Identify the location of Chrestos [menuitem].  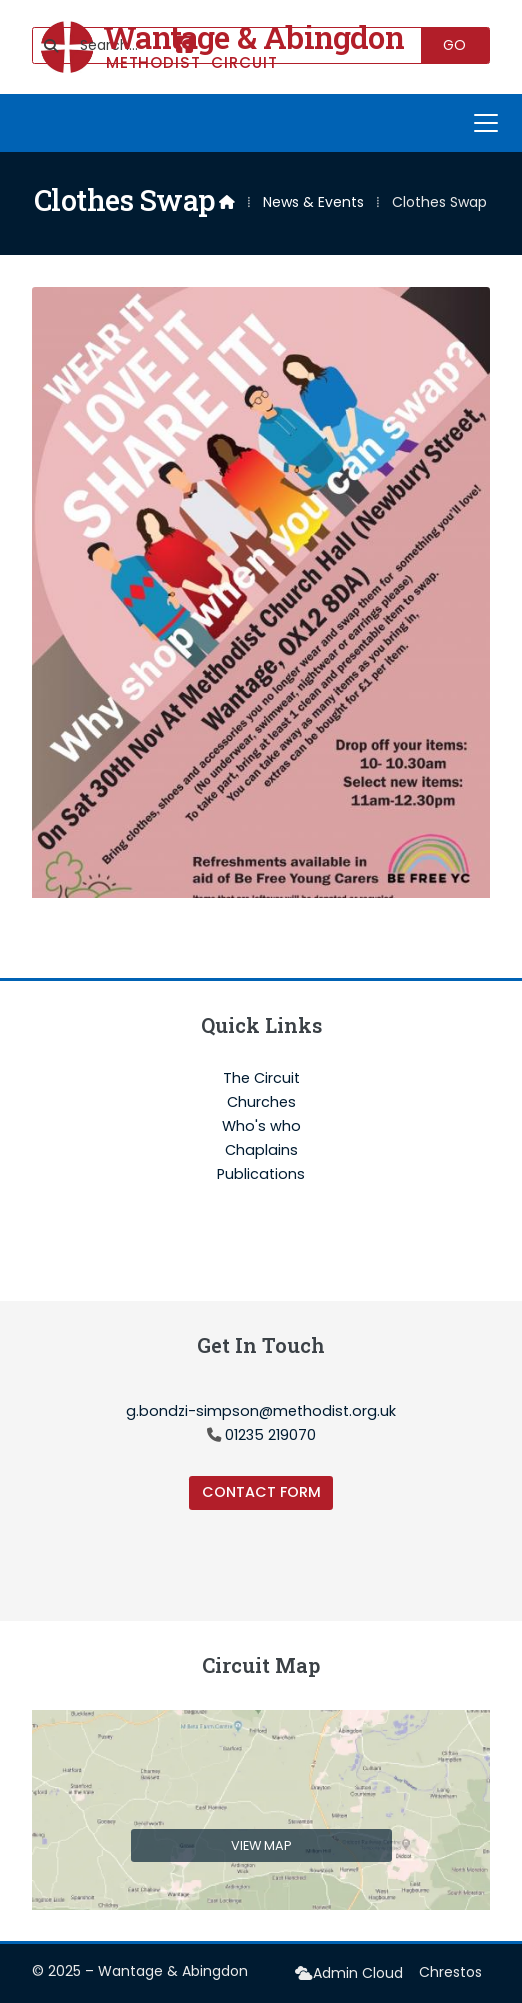
(450, 1972).